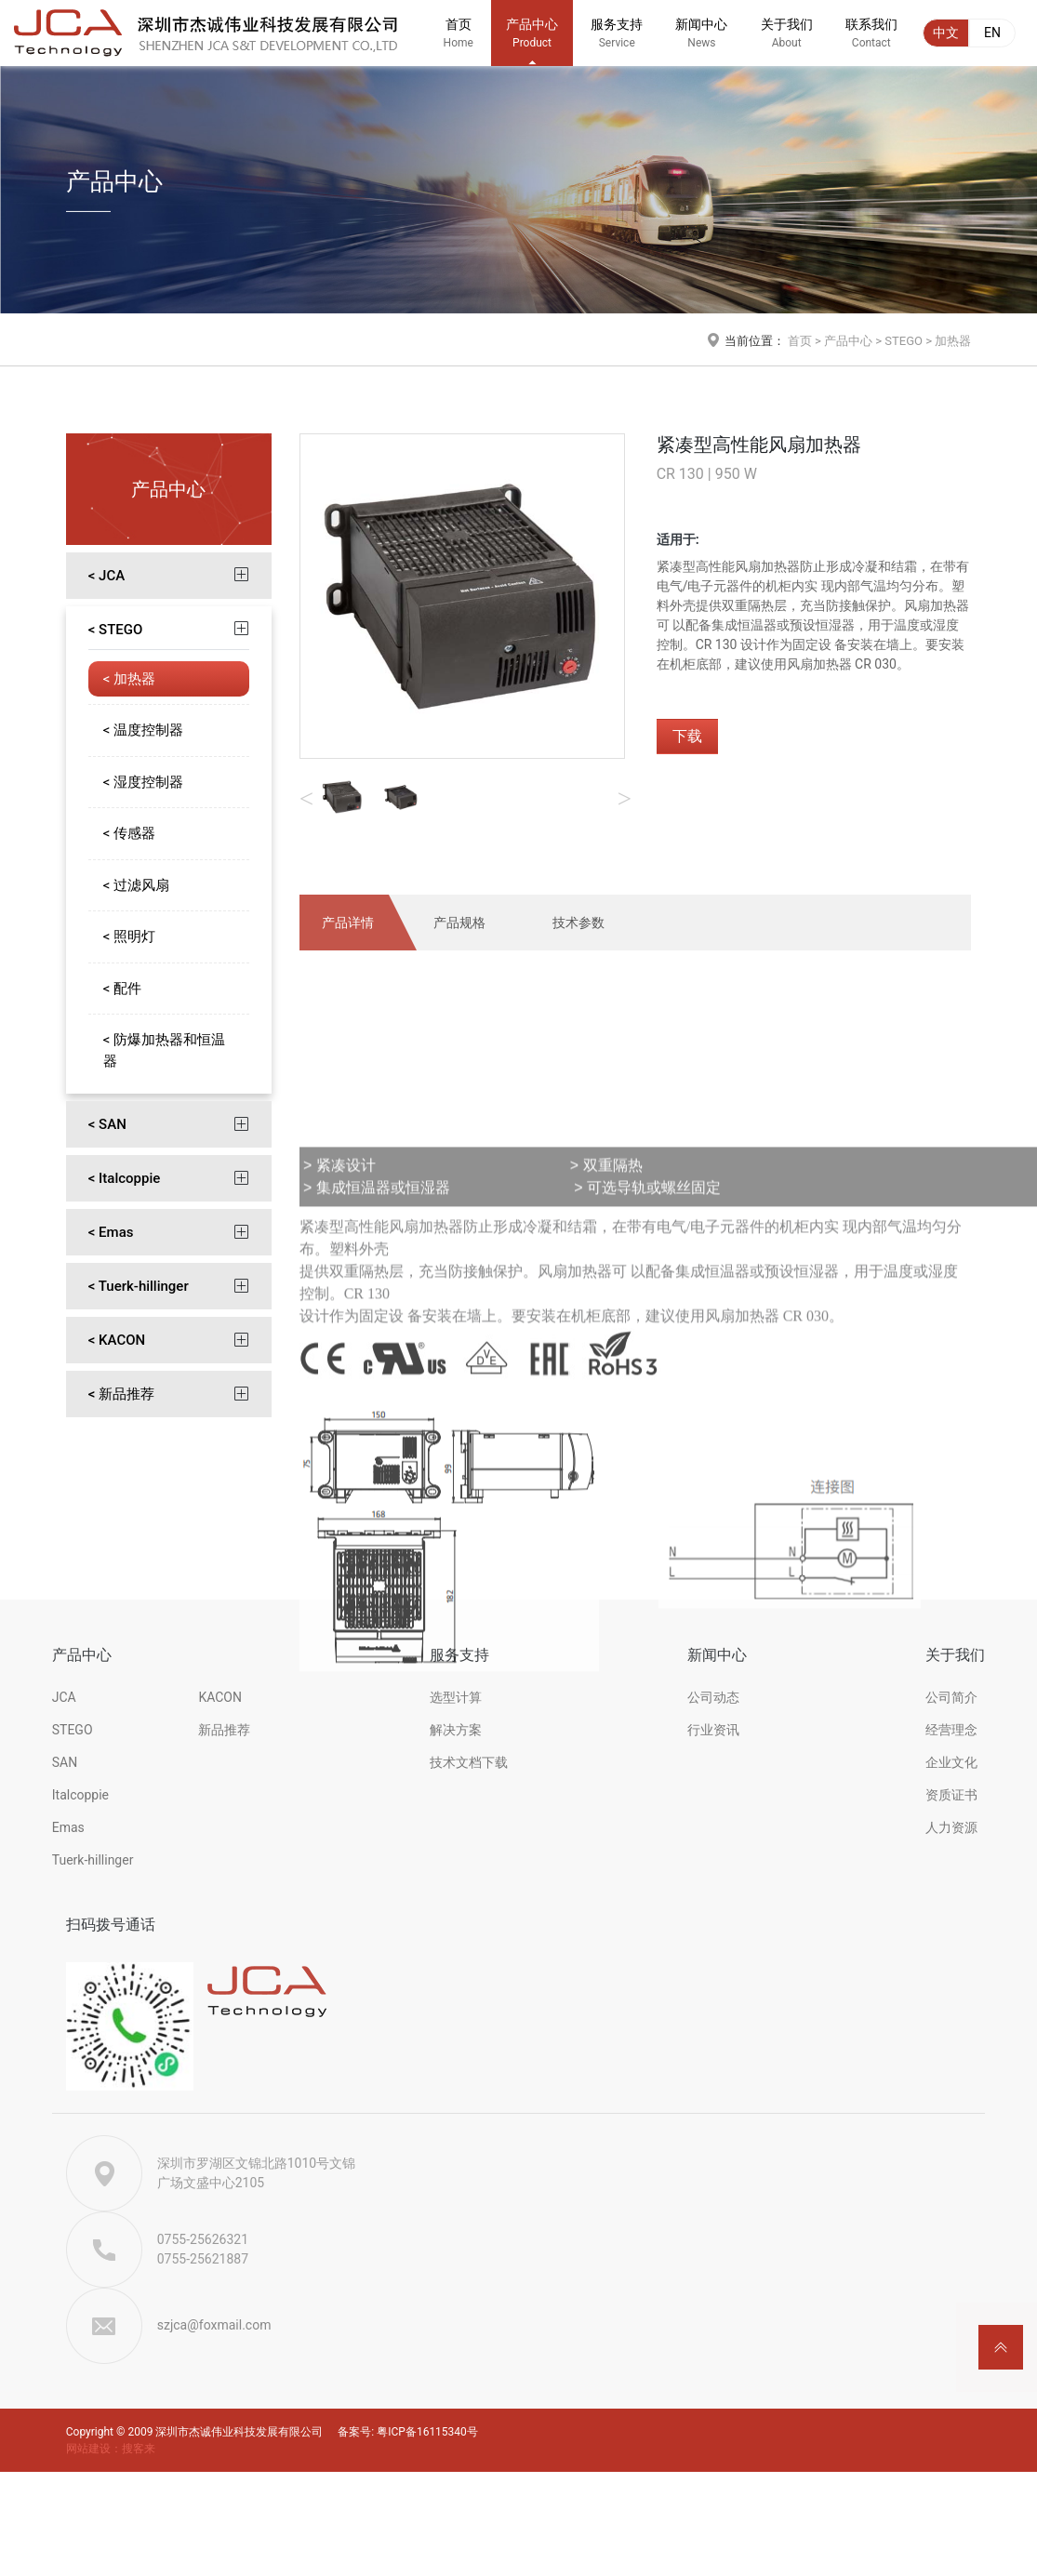 The image size is (1037, 2576). What do you see at coordinates (992, 32) in the screenshot?
I see `EN` at bounding box center [992, 32].